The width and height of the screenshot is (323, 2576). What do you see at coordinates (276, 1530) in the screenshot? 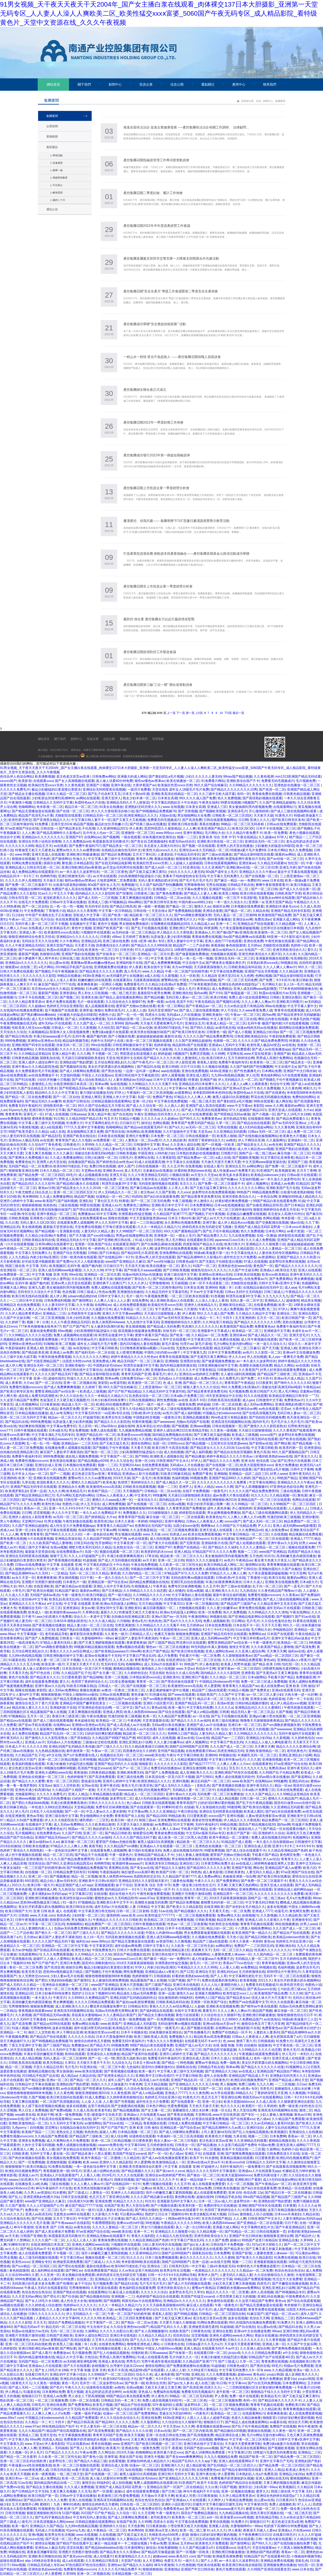
I see `成人在线免费av` at bounding box center [276, 1530].